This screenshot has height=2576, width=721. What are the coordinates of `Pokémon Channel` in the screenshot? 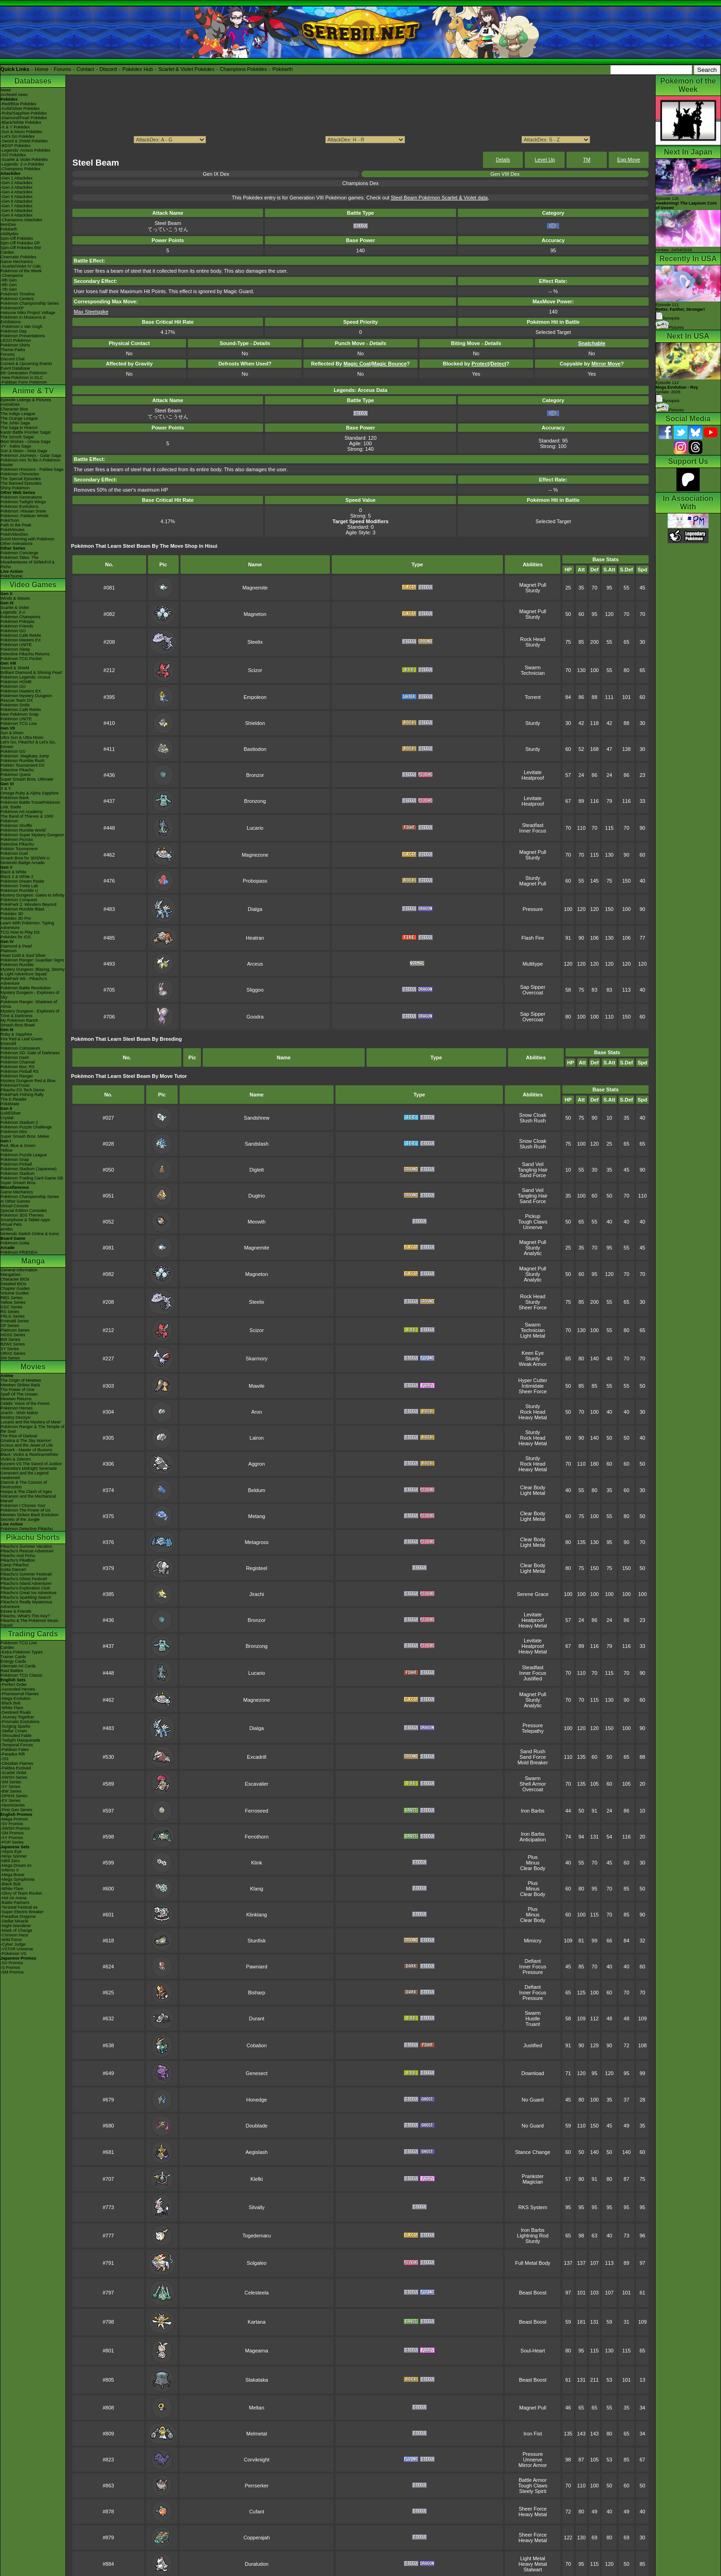 It's located at (17, 1062).